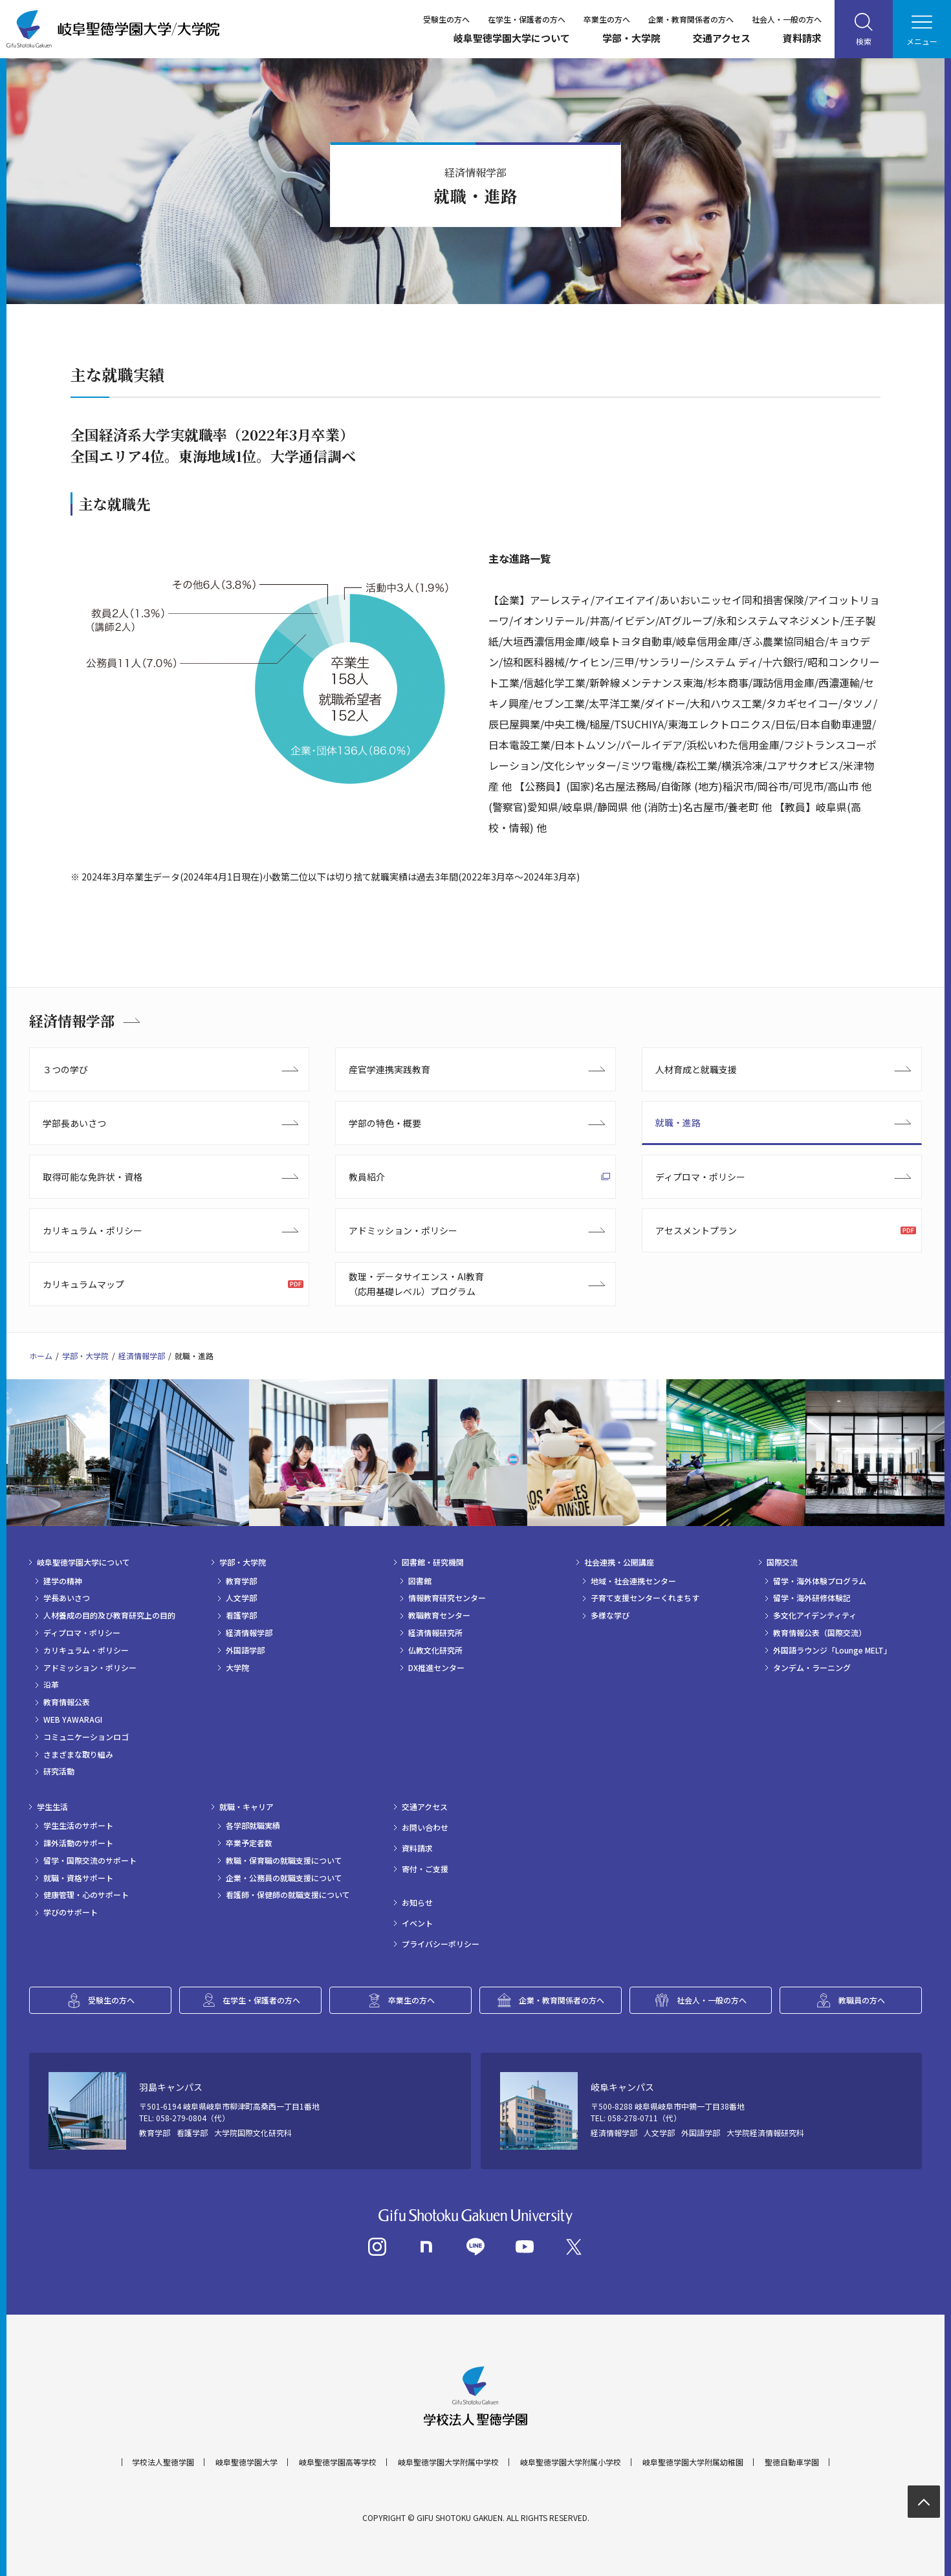 This screenshot has height=2576, width=951. Describe the element at coordinates (58, 1771) in the screenshot. I see `研究活動` at that location.